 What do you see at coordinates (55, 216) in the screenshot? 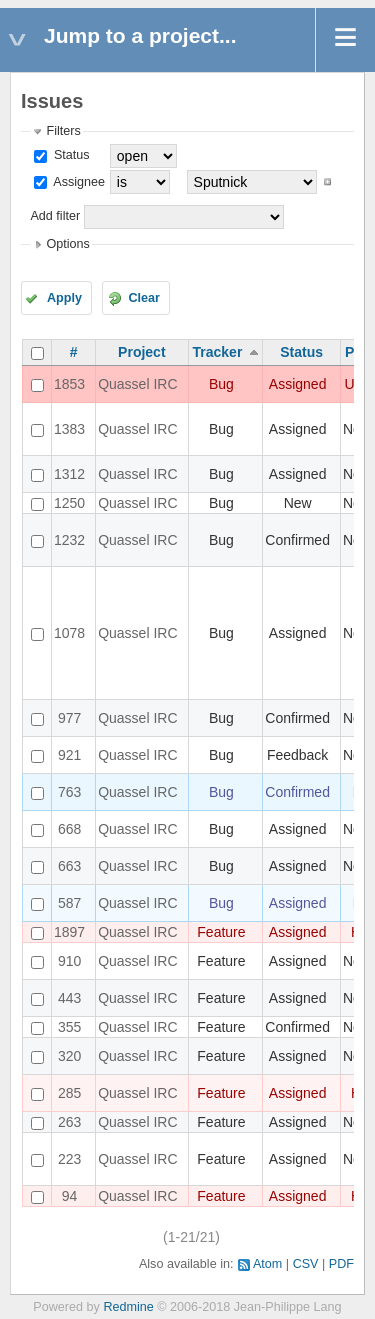
I see `Add filter` at bounding box center [55, 216].